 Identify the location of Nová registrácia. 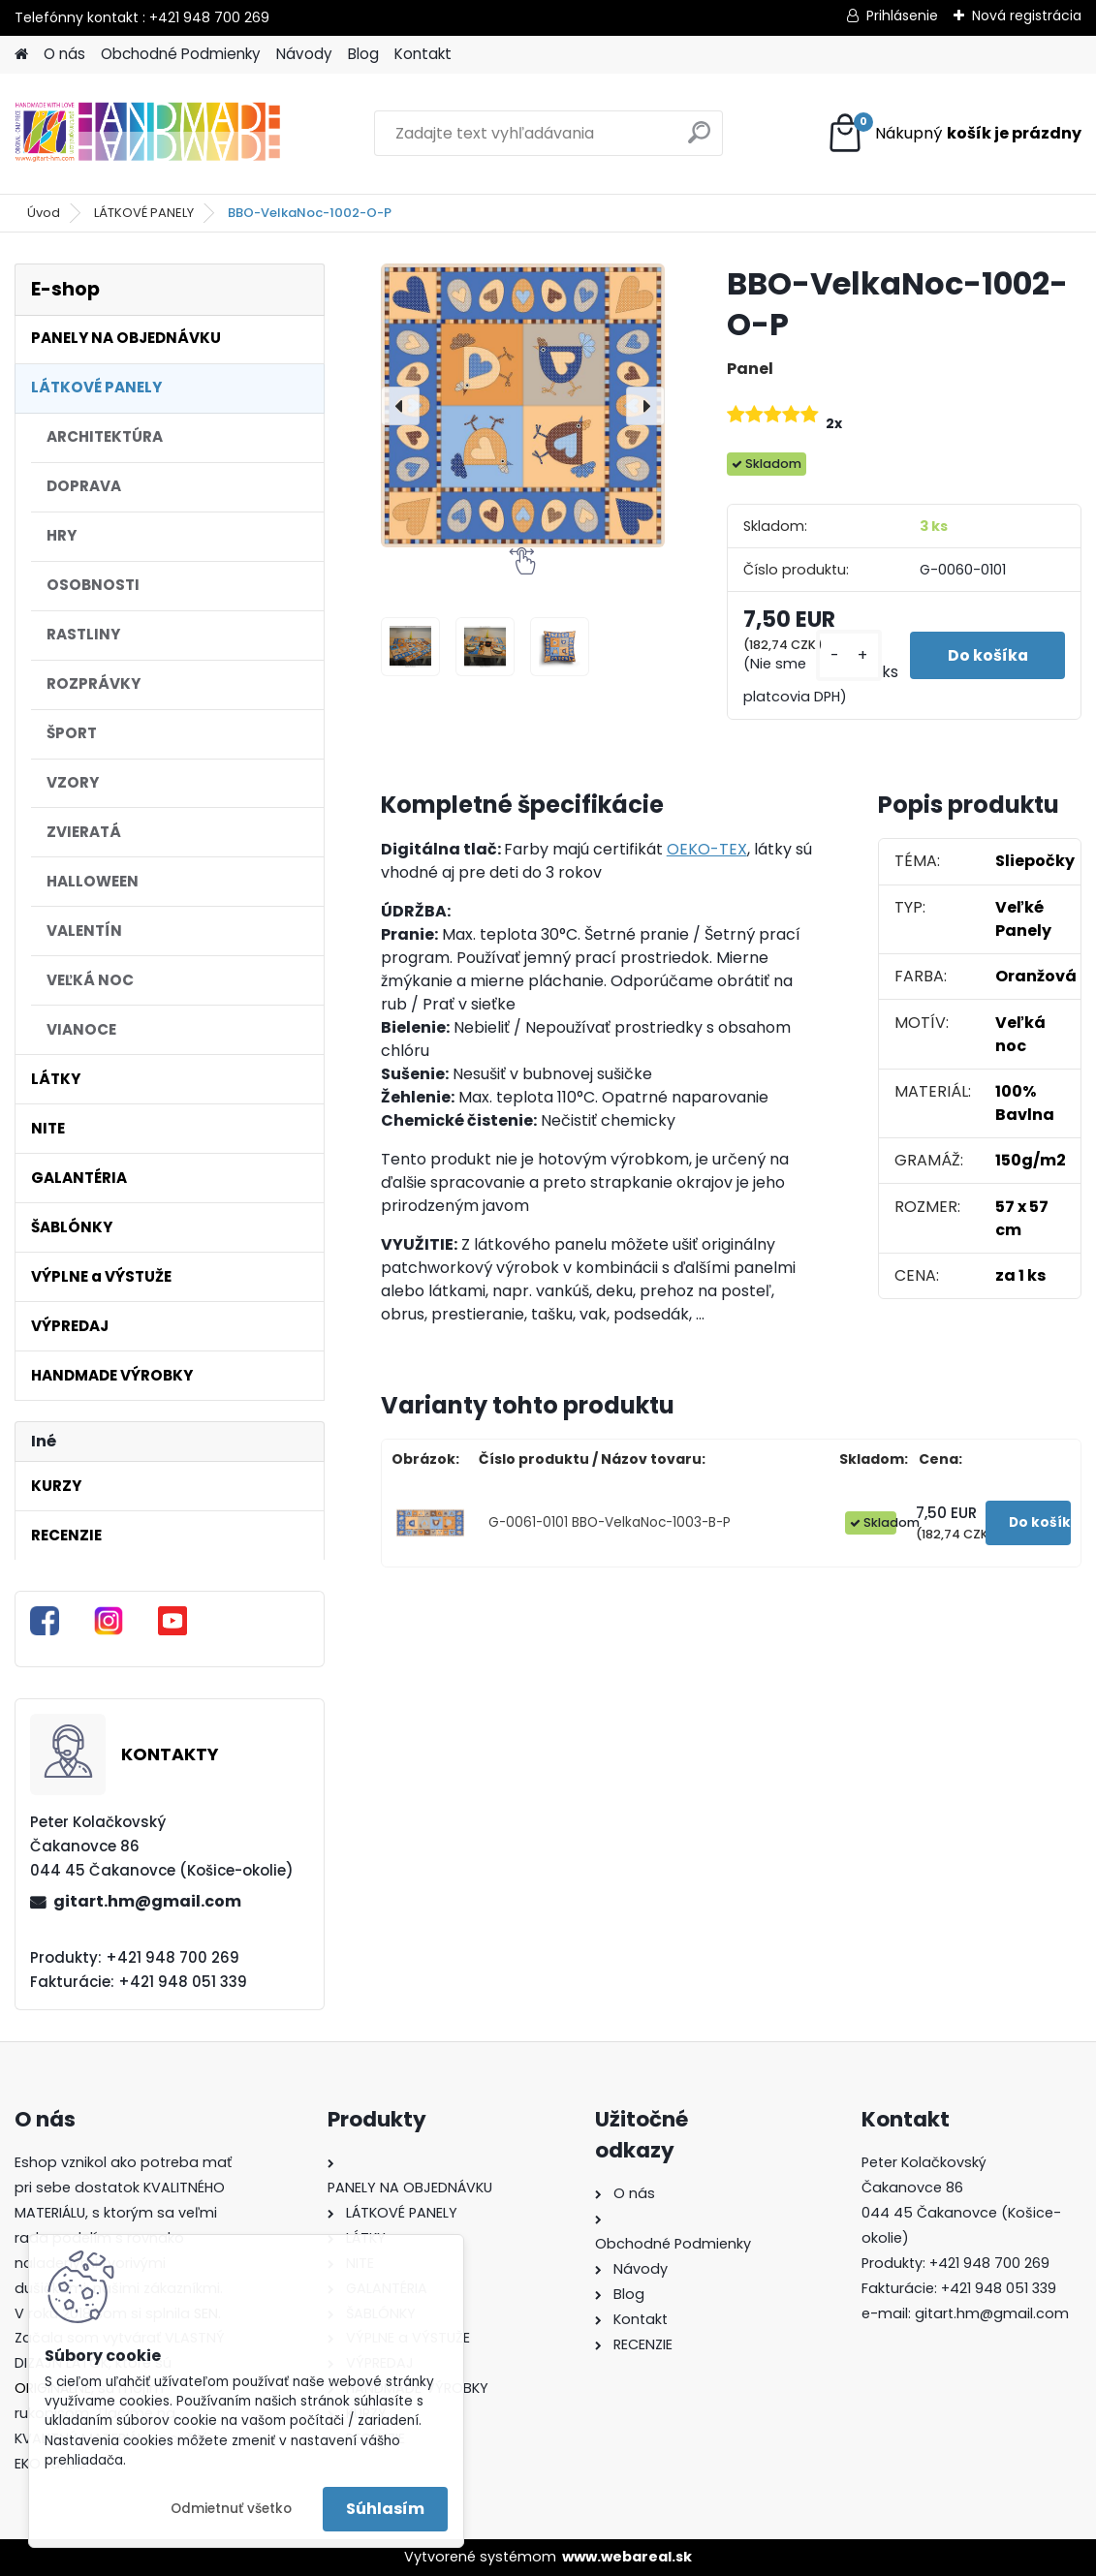
(1026, 15).